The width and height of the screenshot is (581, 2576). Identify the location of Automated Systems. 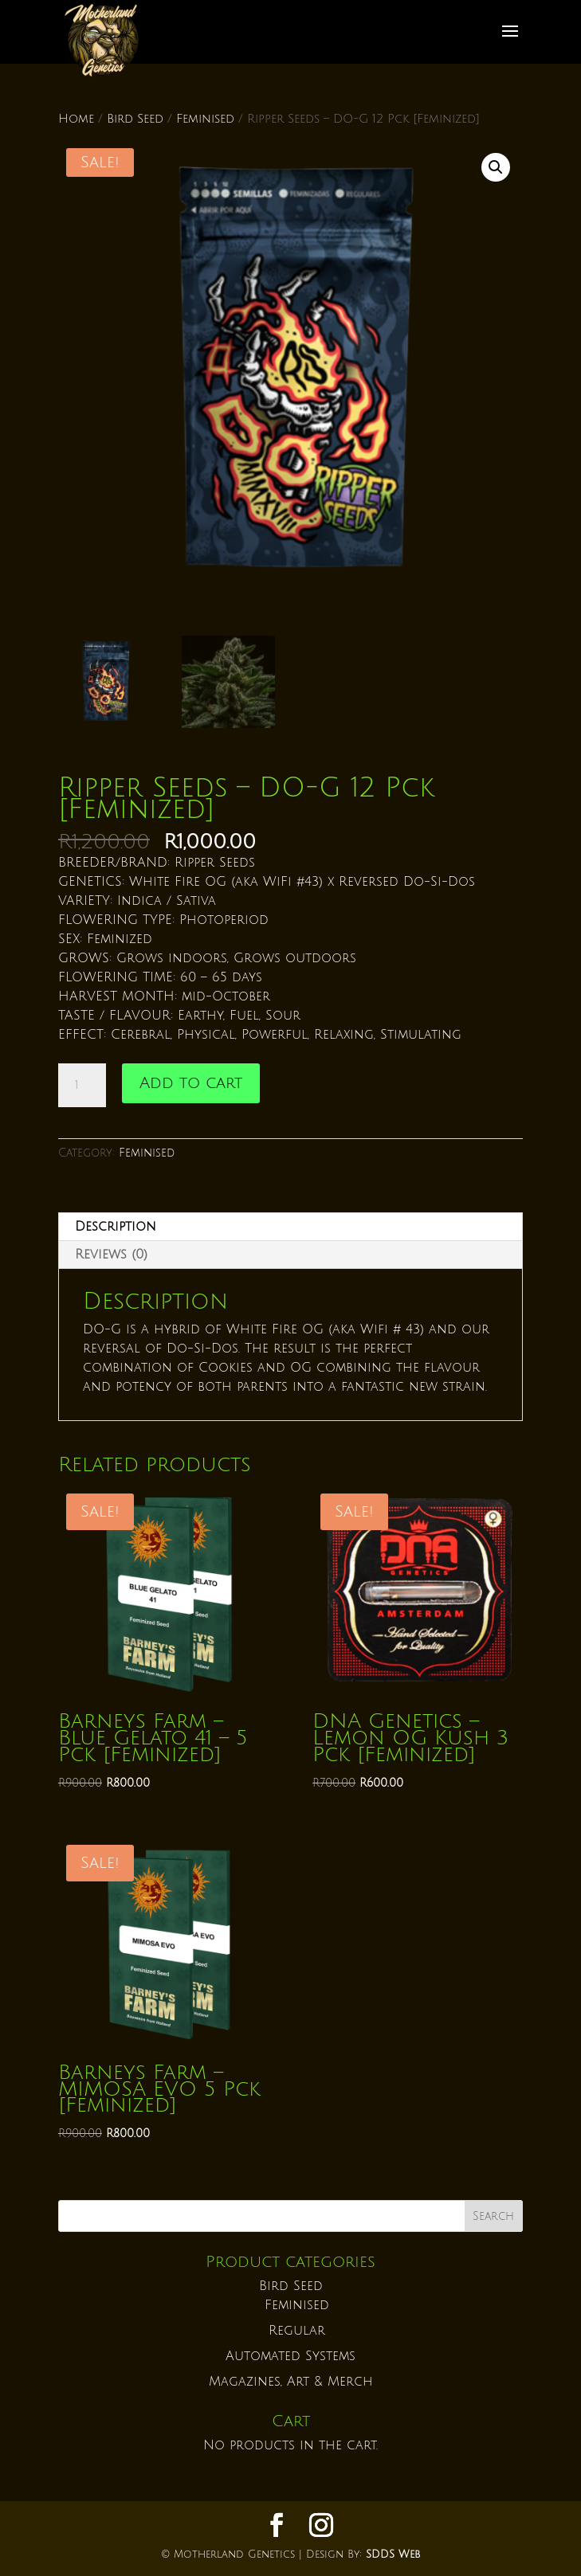
(290, 2356).